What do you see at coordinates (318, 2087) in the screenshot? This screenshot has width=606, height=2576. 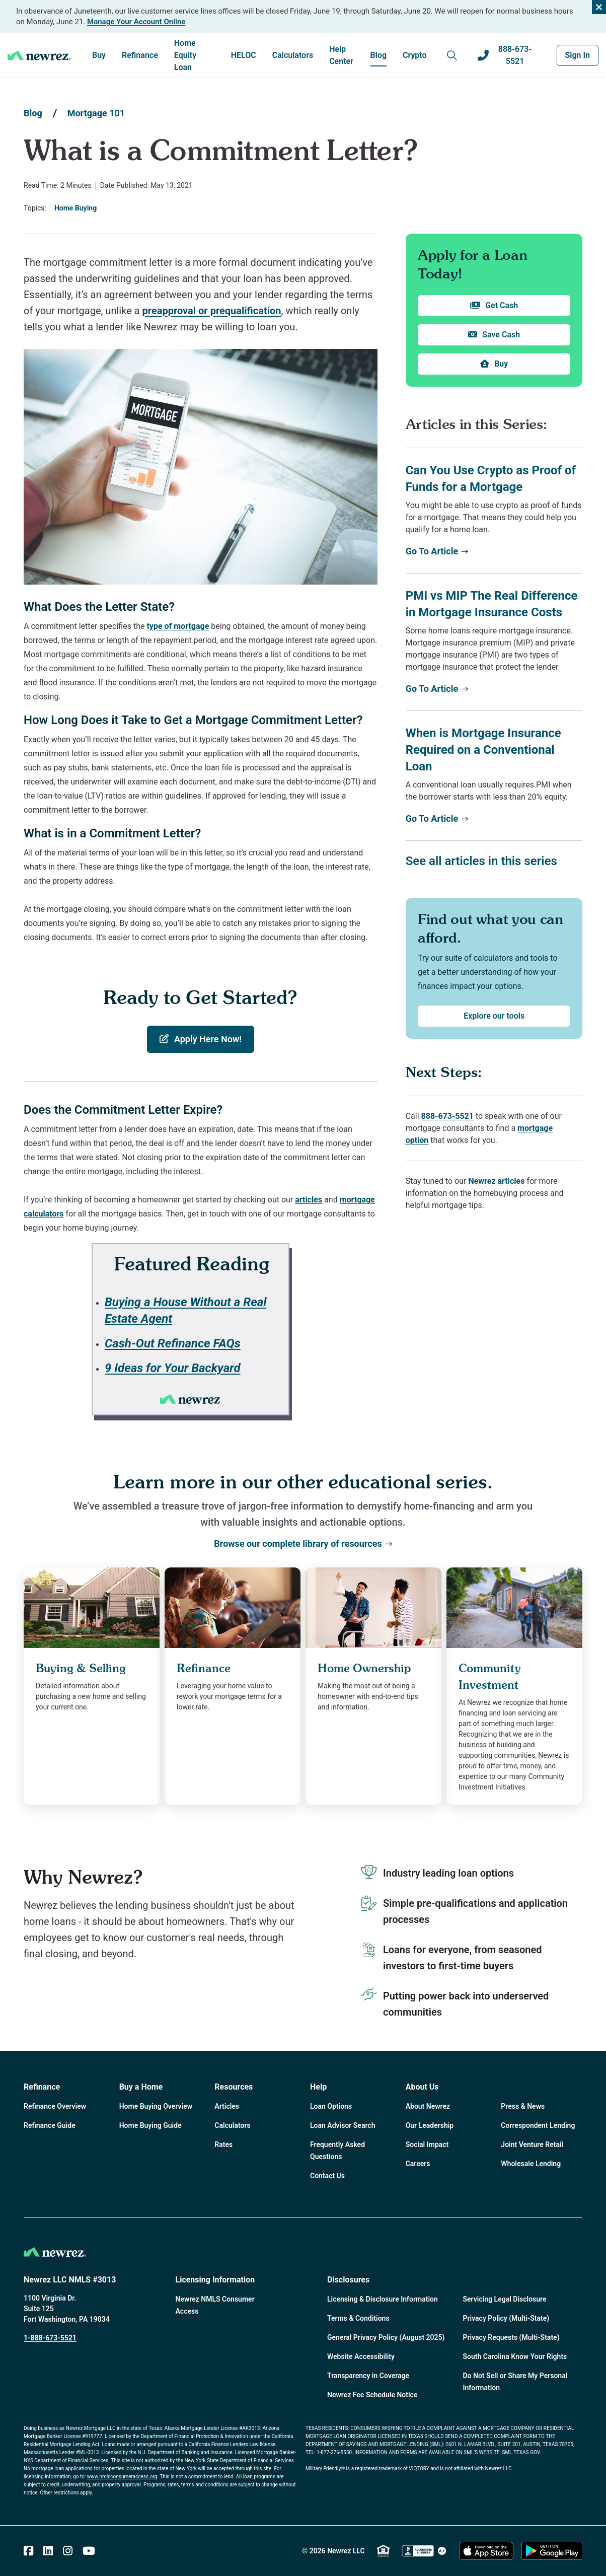 I see `Help` at bounding box center [318, 2087].